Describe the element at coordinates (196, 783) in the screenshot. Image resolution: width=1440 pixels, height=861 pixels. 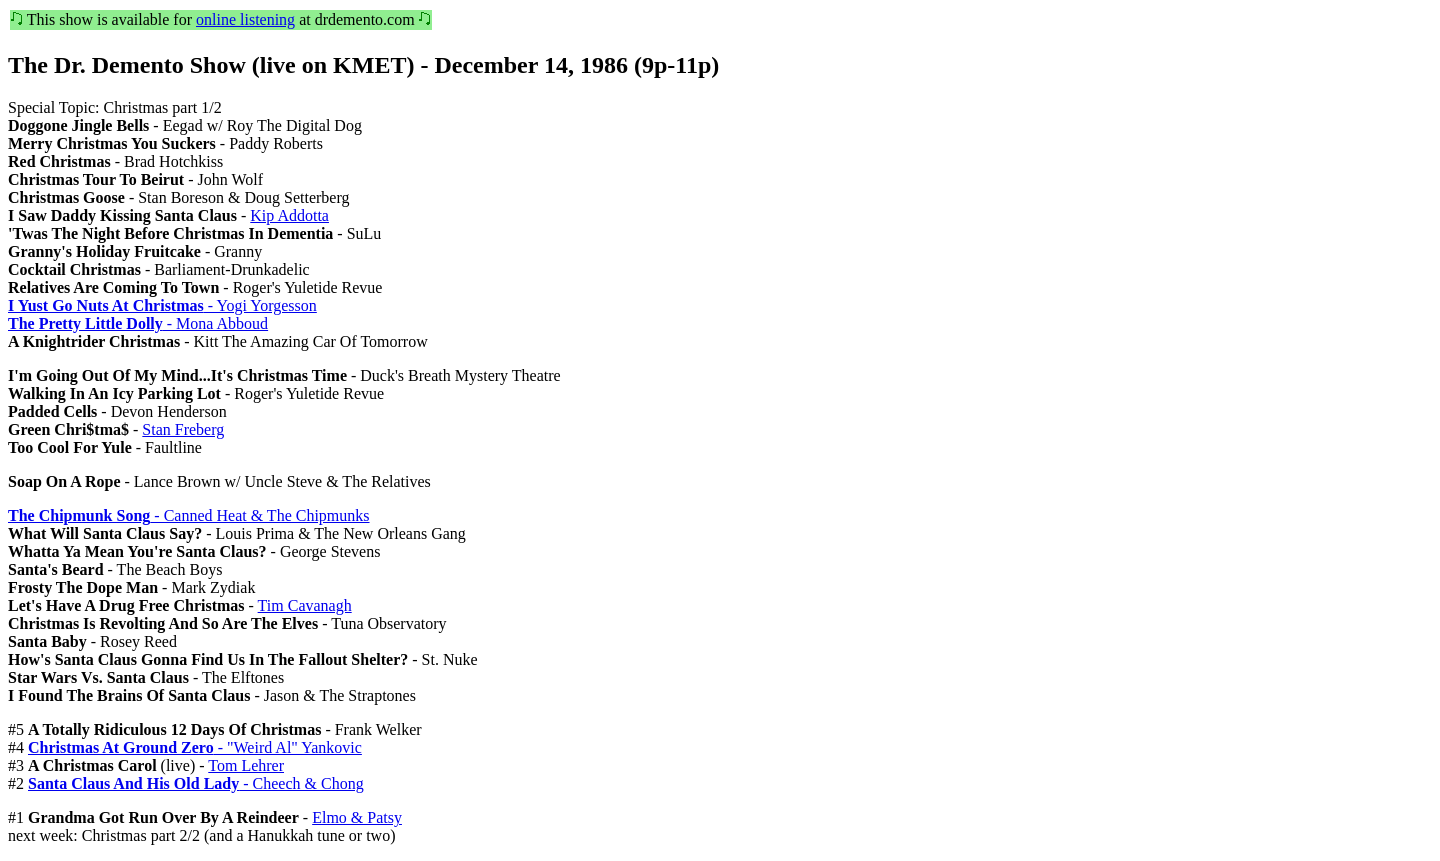
I see `- Cheech & Chong` at that location.